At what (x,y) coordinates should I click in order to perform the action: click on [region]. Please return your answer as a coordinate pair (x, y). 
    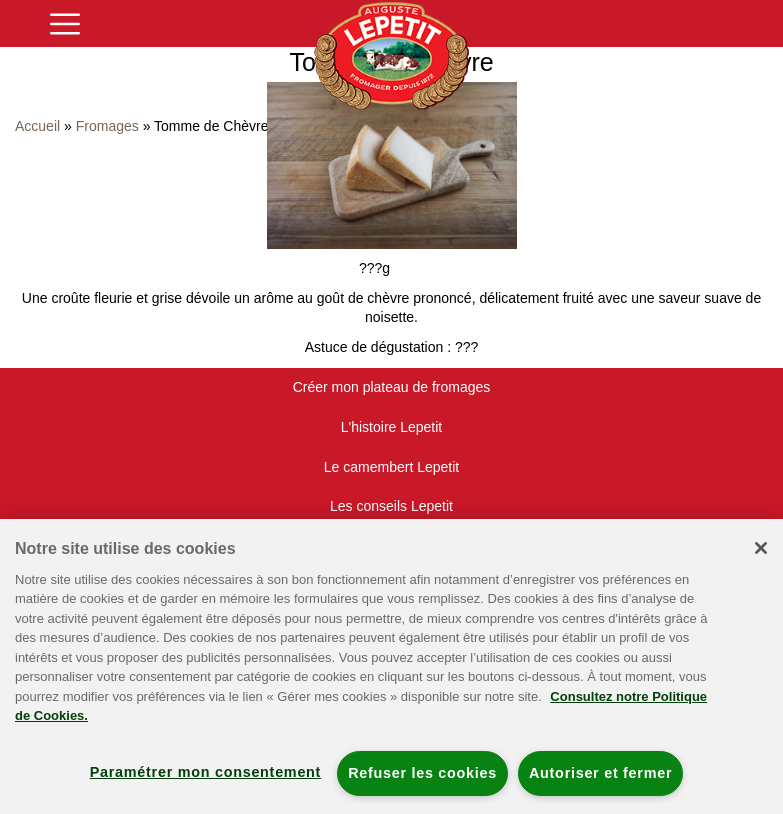
    Looking at the image, I should click on (391, 666).